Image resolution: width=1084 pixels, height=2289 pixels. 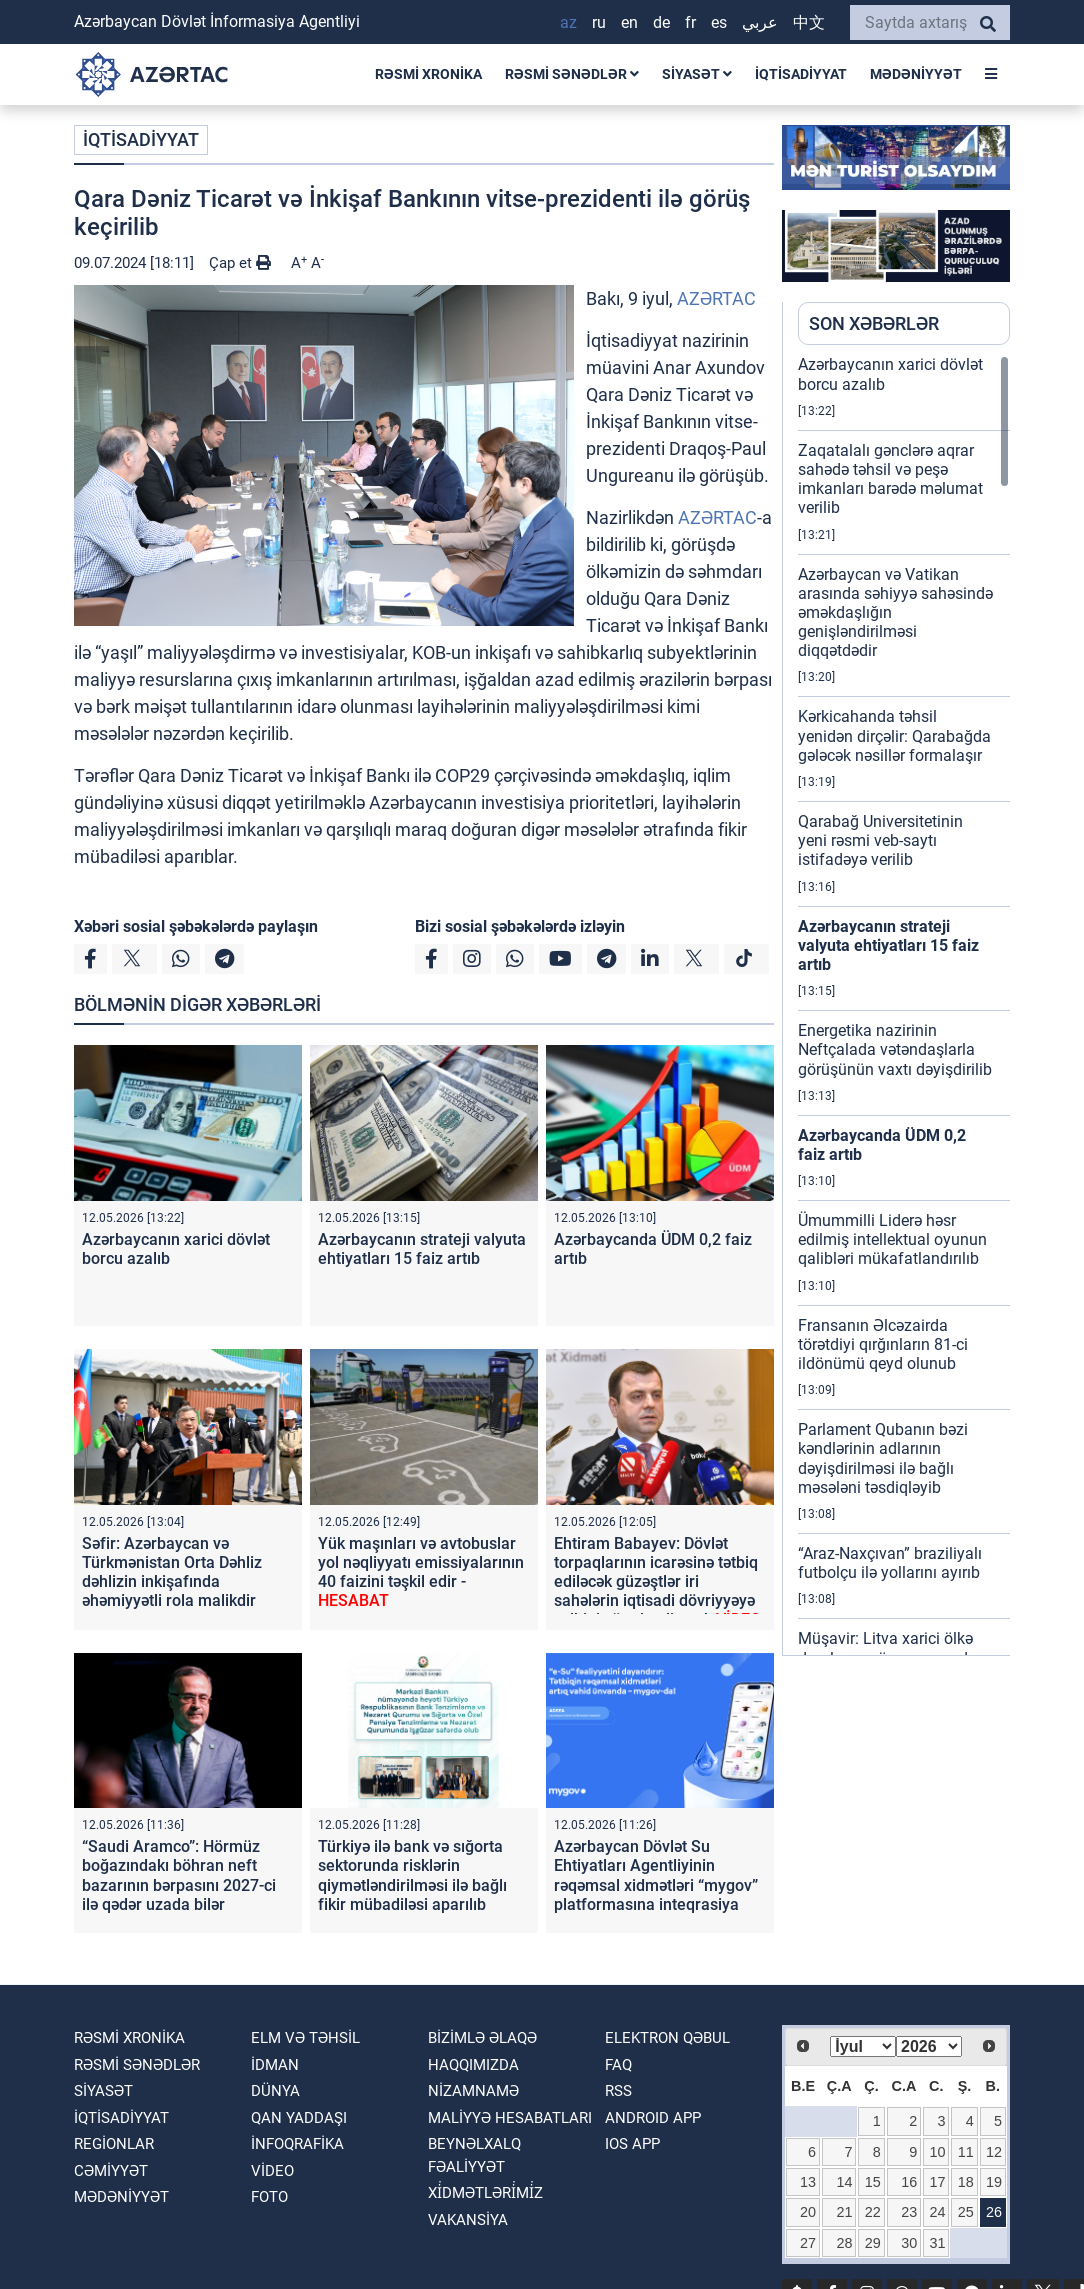 I want to click on SON XƏBƏRLƏR, so click(x=874, y=323).